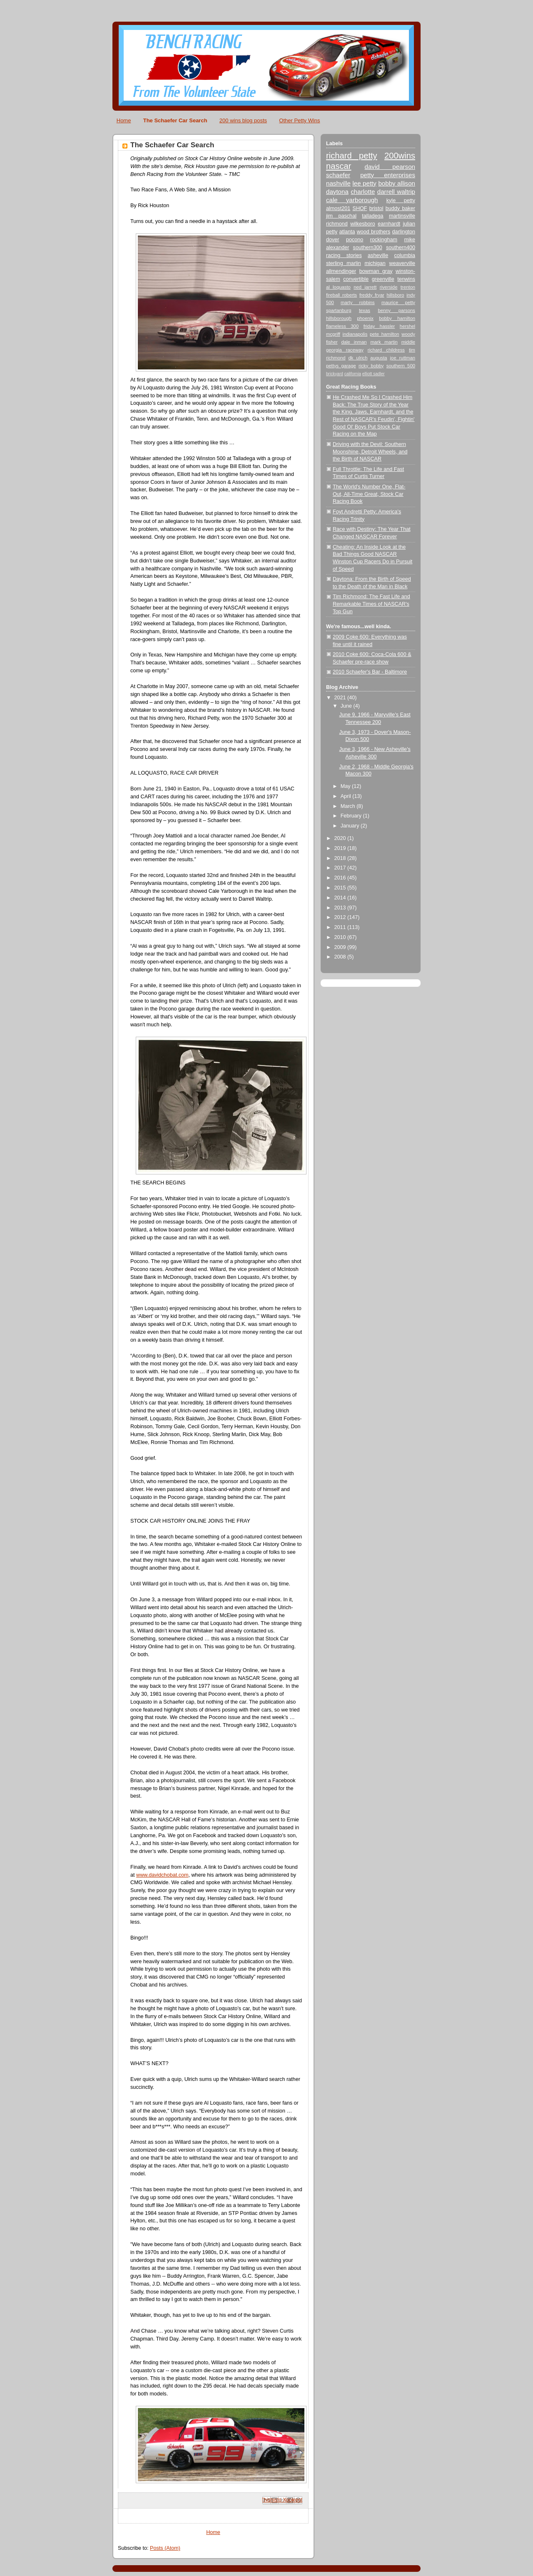 The width and height of the screenshot is (533, 2576). What do you see at coordinates (371, 604) in the screenshot?
I see `Tim Richmond: The Fast Life and Remarkable Times of NASCAR's Top Gun` at bounding box center [371, 604].